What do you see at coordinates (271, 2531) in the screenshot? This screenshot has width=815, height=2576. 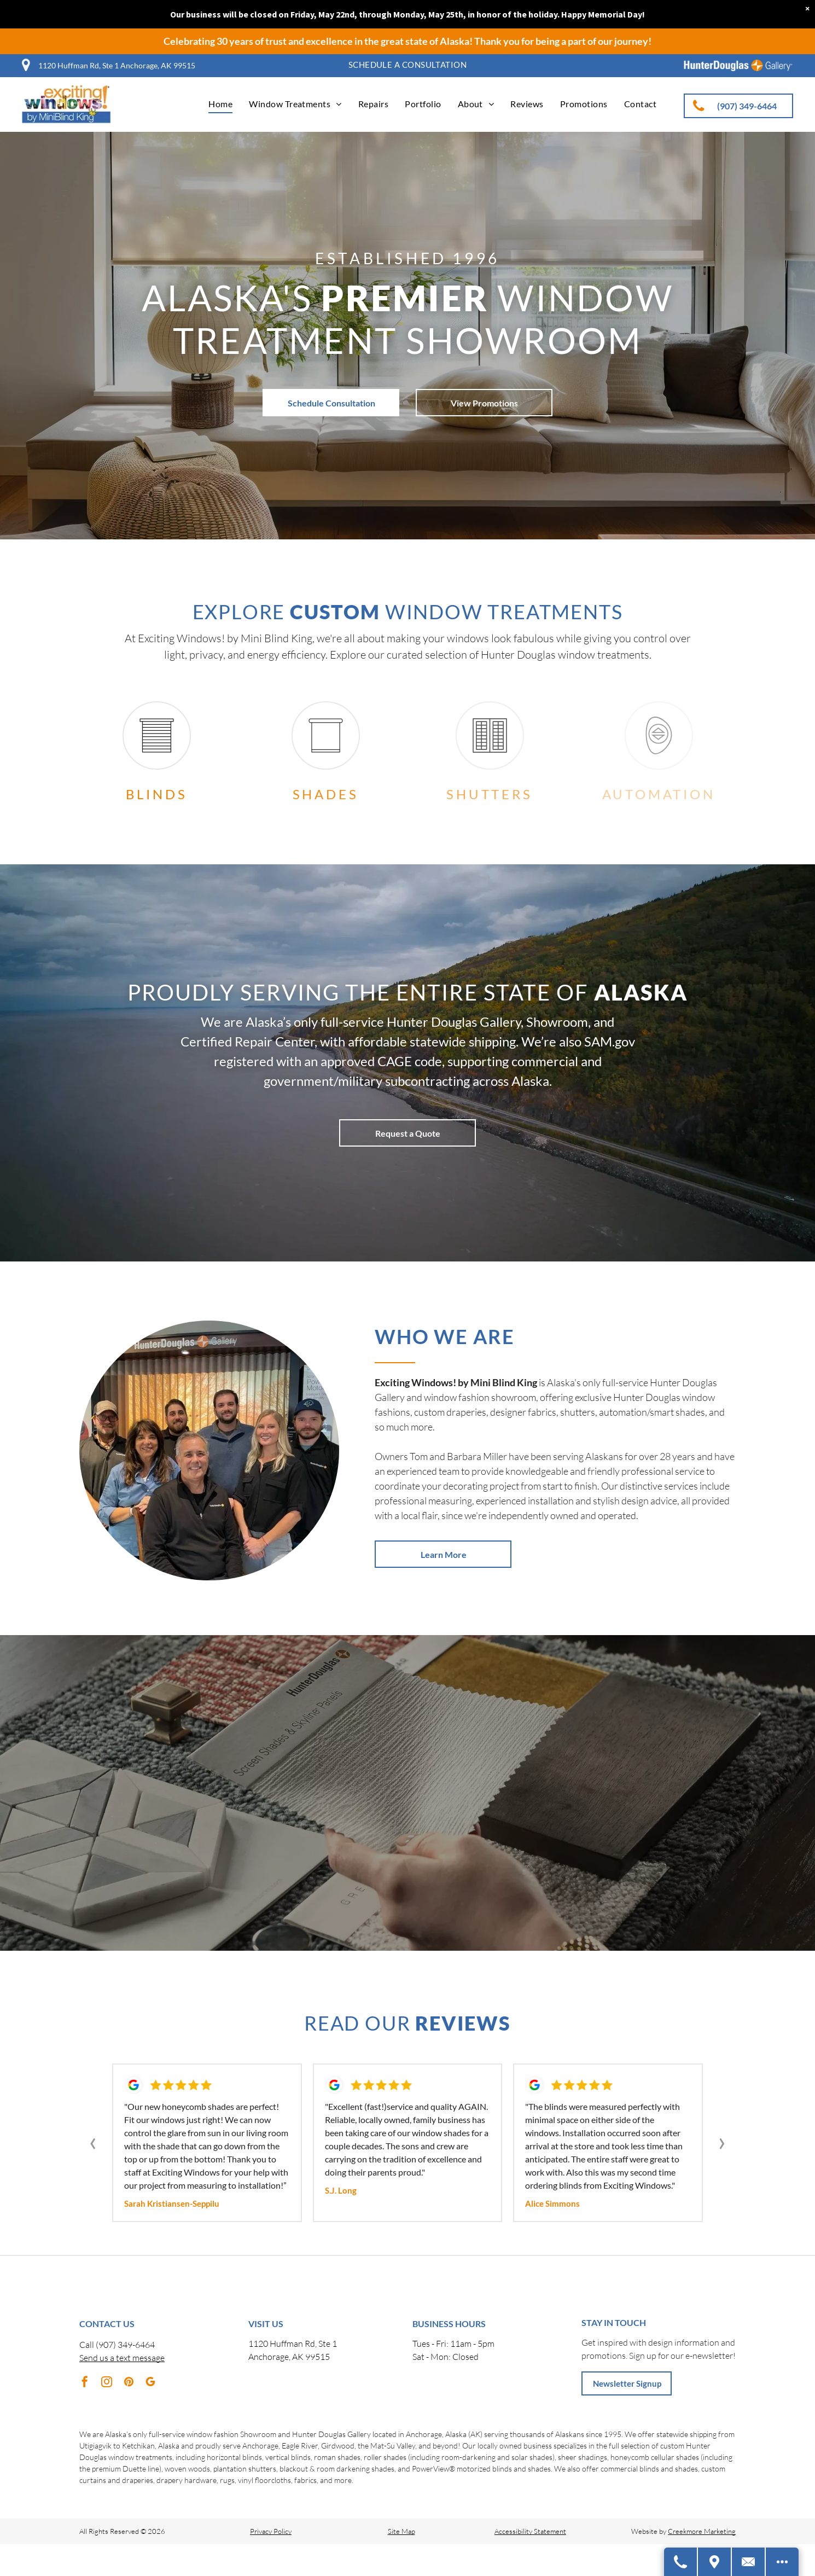 I see `Privacy Policy` at bounding box center [271, 2531].